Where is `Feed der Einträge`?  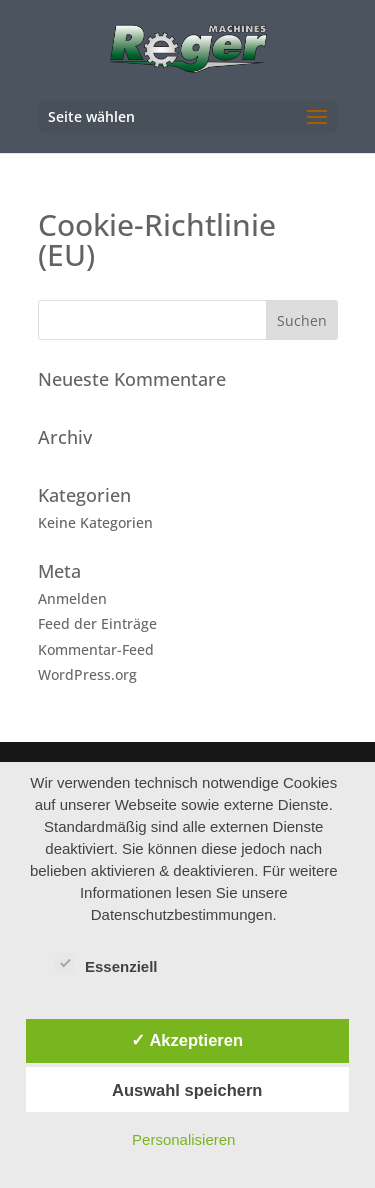 Feed der Einträge is located at coordinates (97, 623).